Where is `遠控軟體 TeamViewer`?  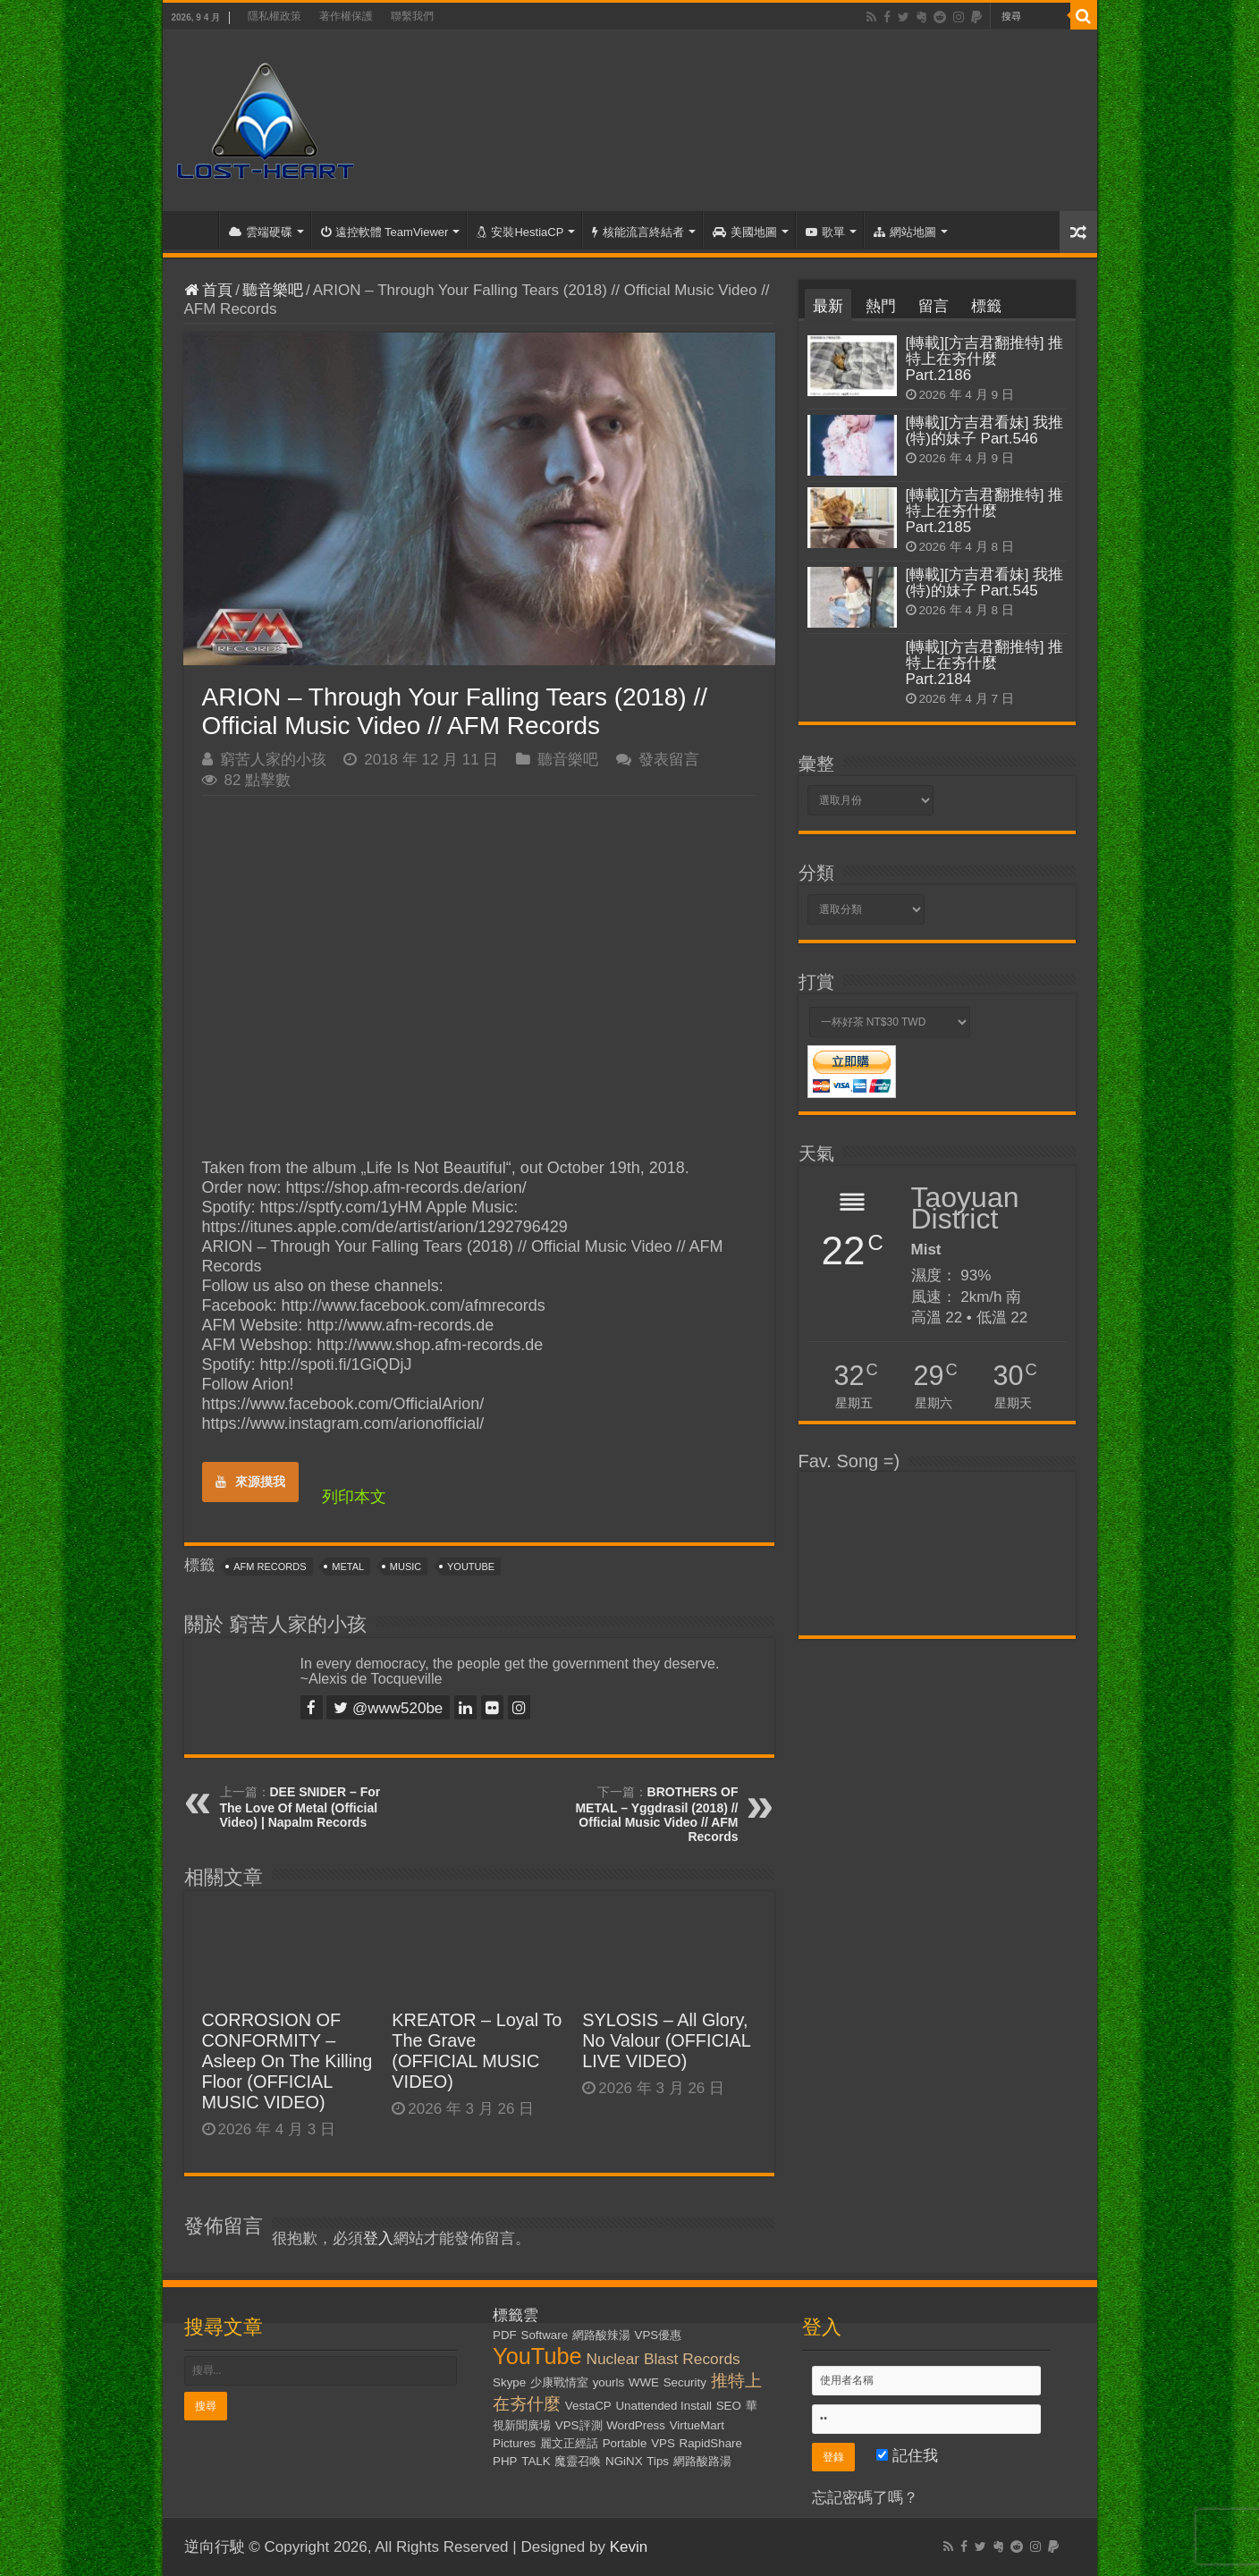 遠控軟體 TeamViewer is located at coordinates (385, 232).